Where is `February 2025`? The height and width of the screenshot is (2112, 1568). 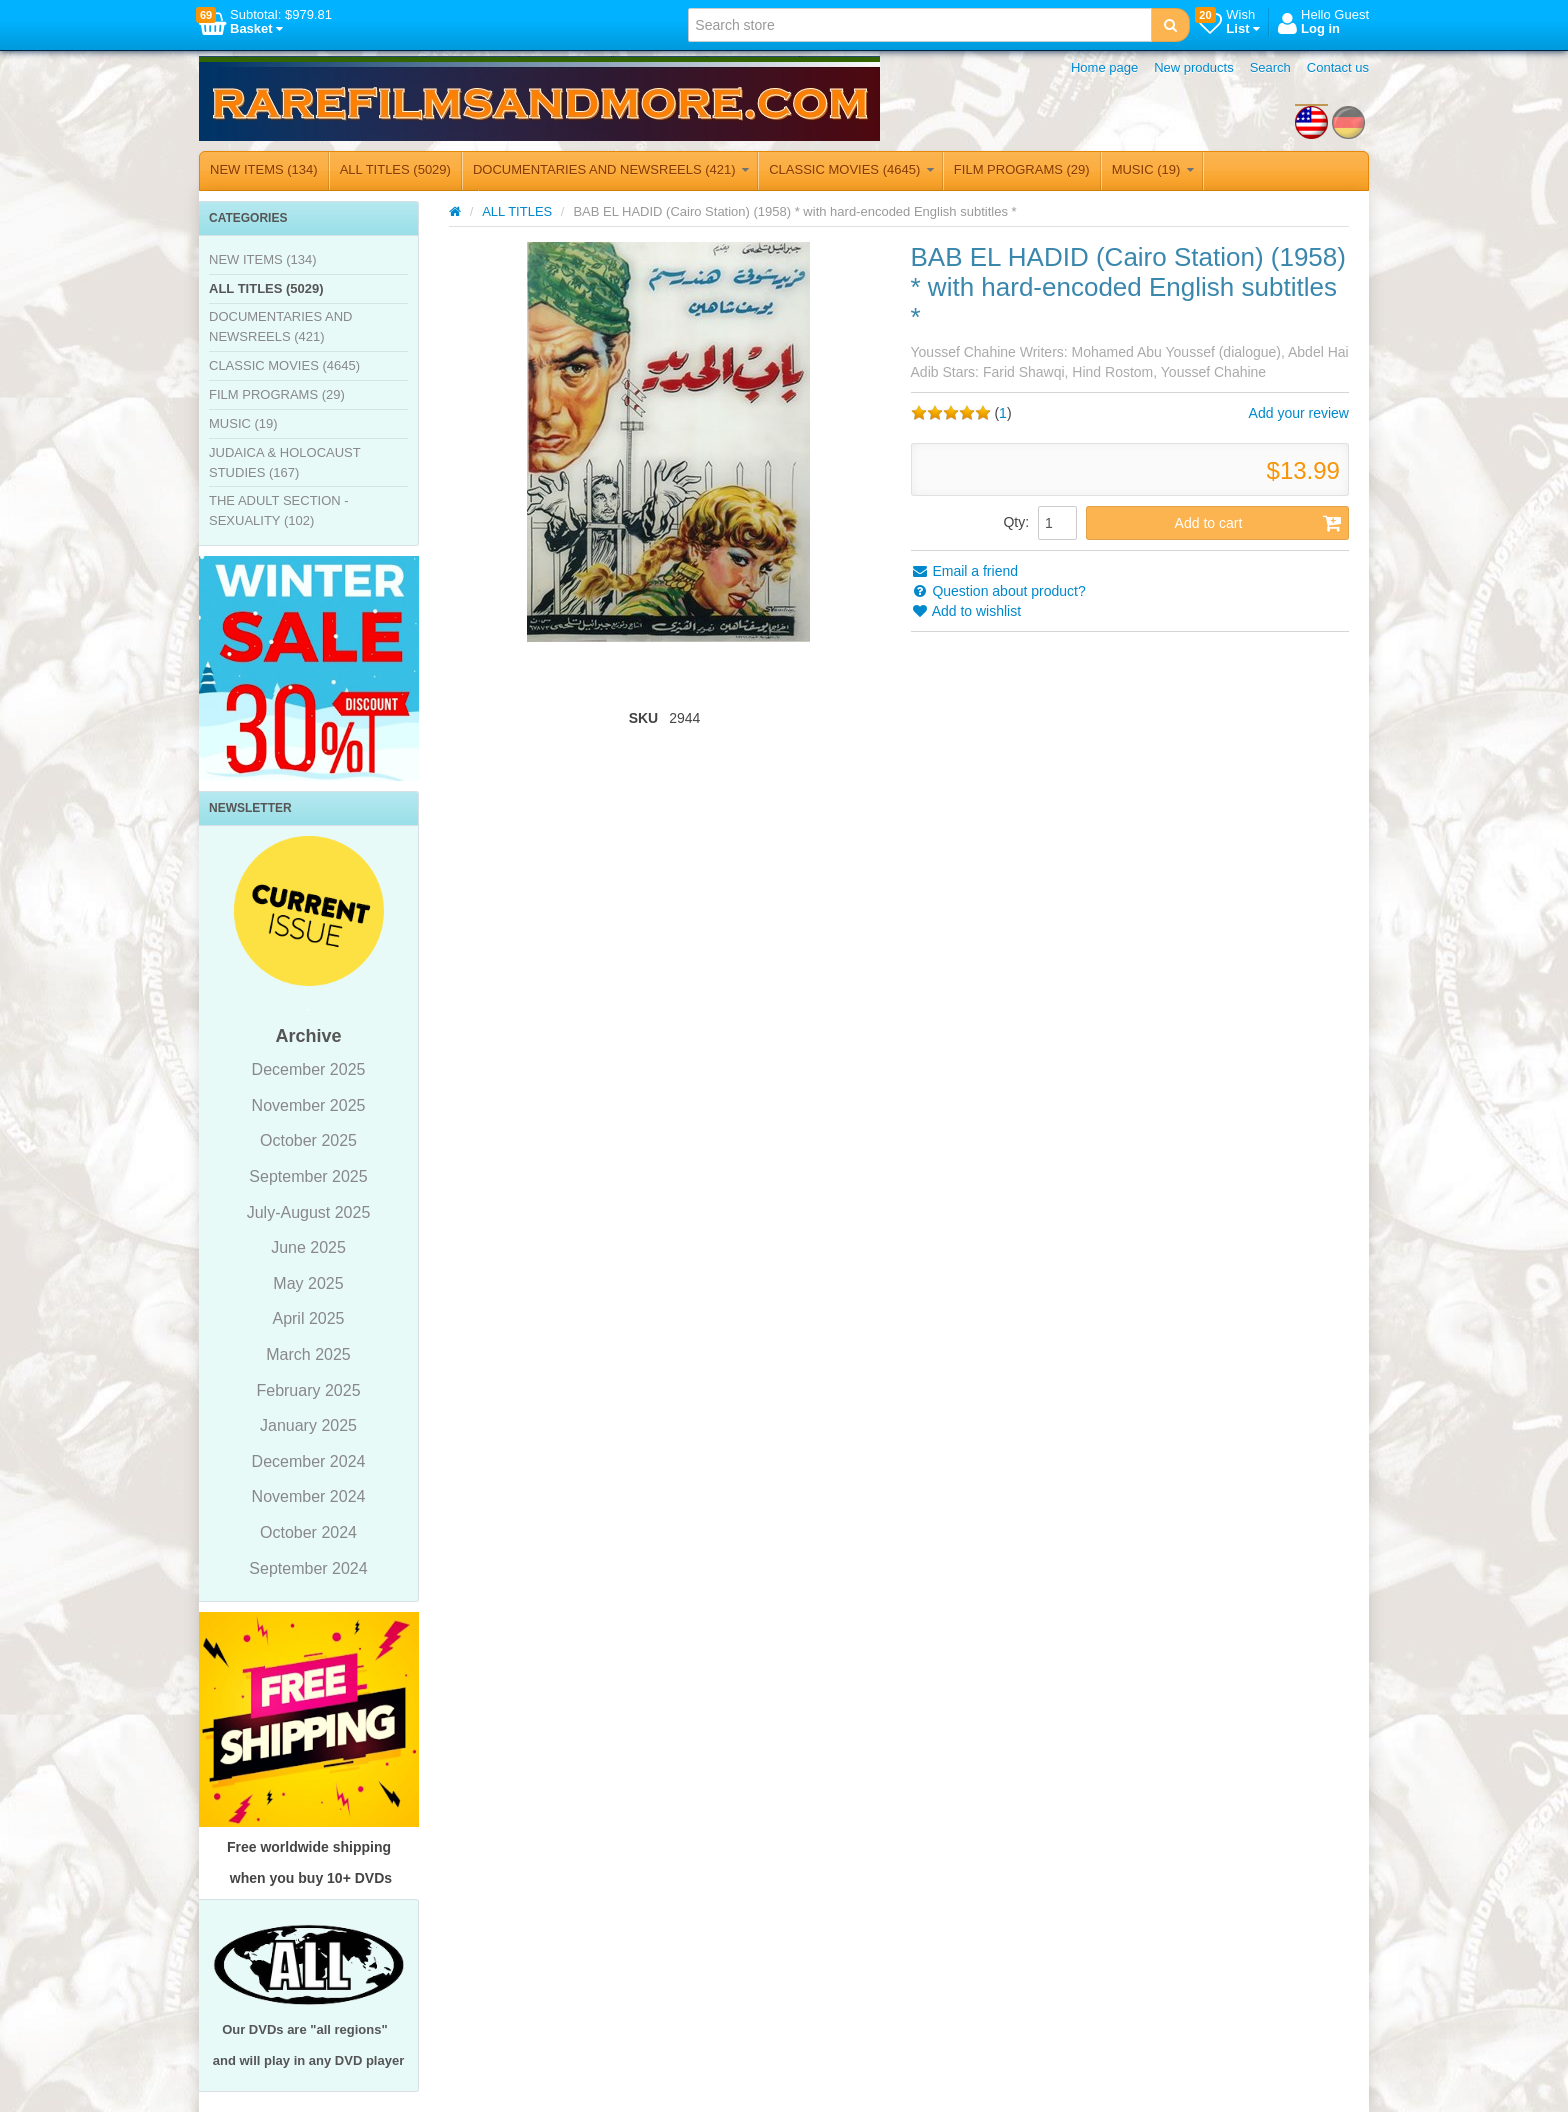 February 2025 is located at coordinates (308, 1390).